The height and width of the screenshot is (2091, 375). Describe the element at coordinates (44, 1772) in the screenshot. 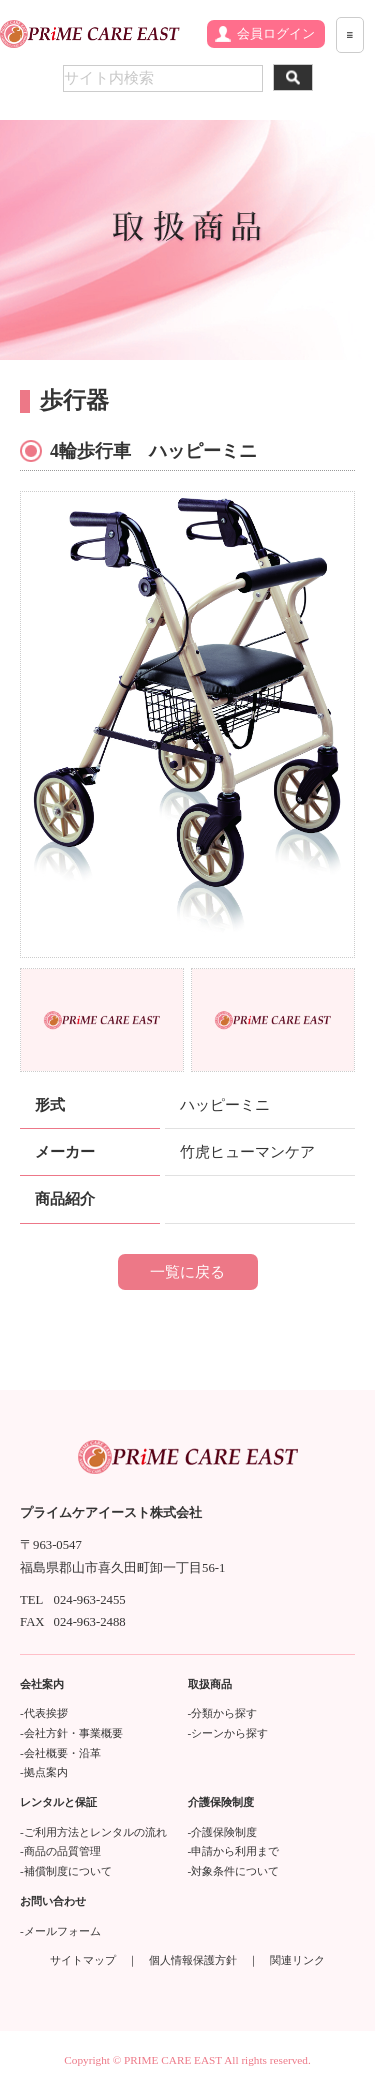

I see `-拠点案内` at that location.